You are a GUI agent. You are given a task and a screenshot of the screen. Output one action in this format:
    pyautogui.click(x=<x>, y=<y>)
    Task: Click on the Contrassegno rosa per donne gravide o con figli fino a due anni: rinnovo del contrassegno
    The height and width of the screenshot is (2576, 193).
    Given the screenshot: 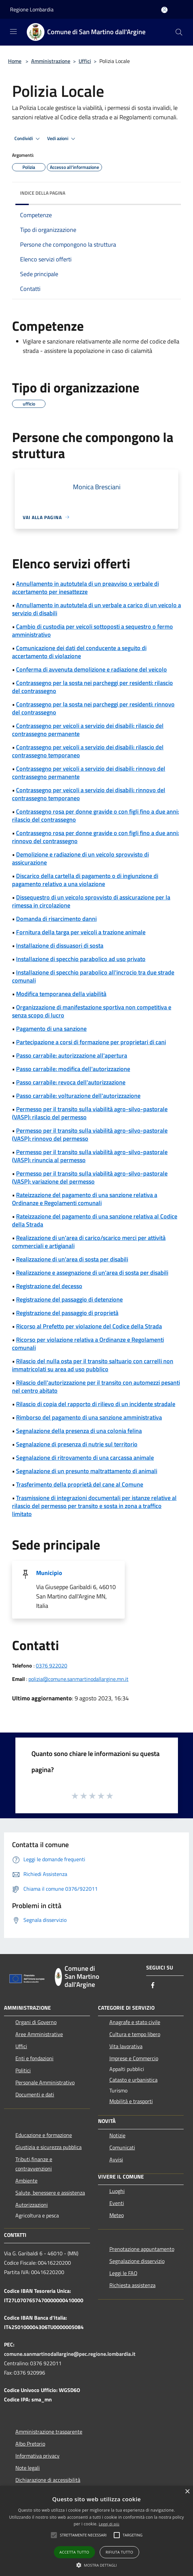 What is the action you would take?
    pyautogui.click(x=95, y=836)
    